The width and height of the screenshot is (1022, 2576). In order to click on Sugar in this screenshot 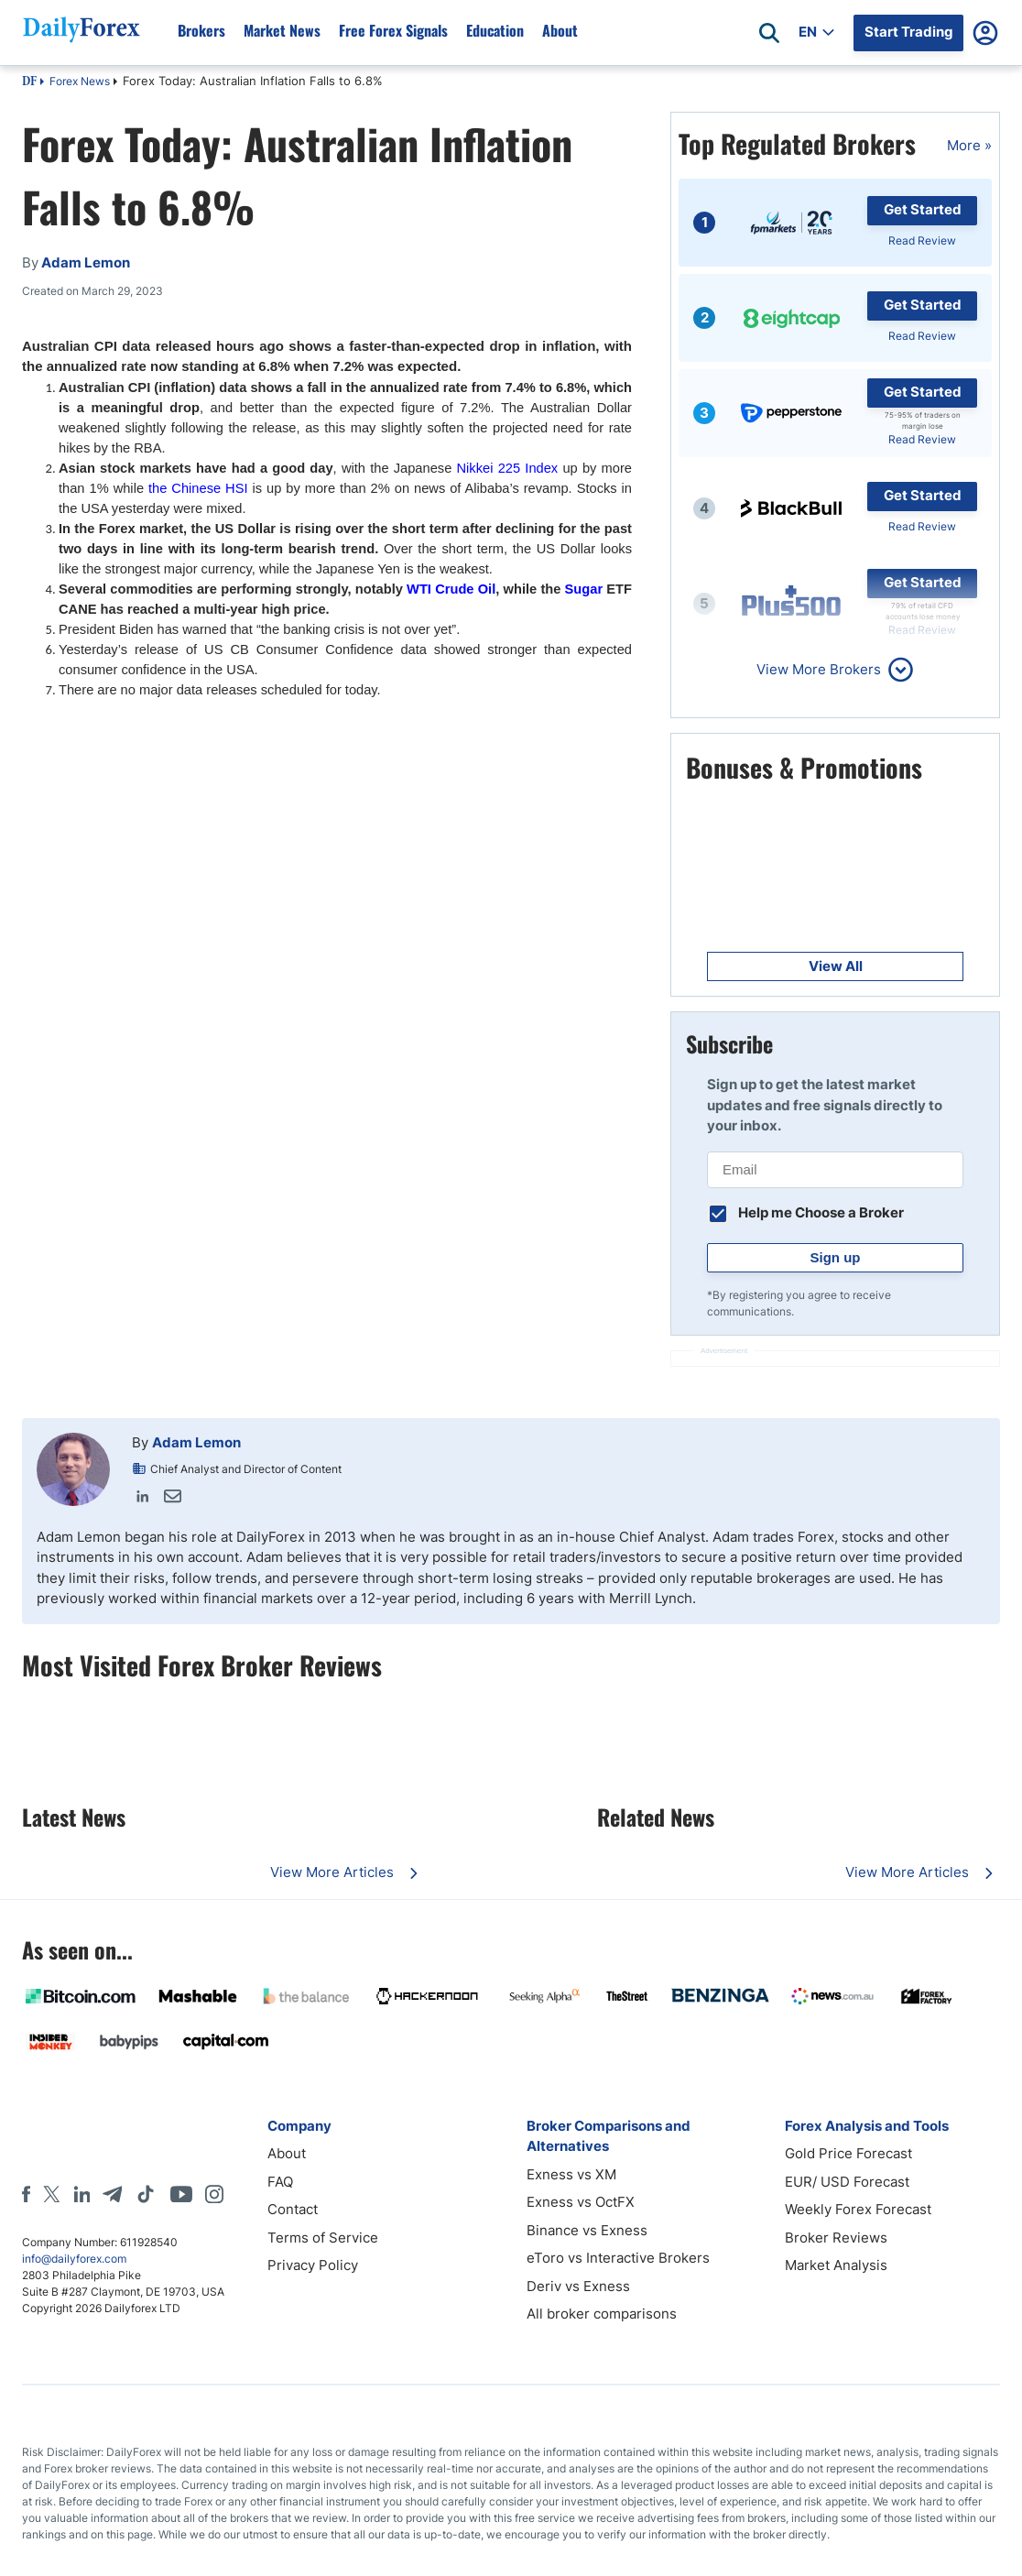, I will do `click(584, 589)`.